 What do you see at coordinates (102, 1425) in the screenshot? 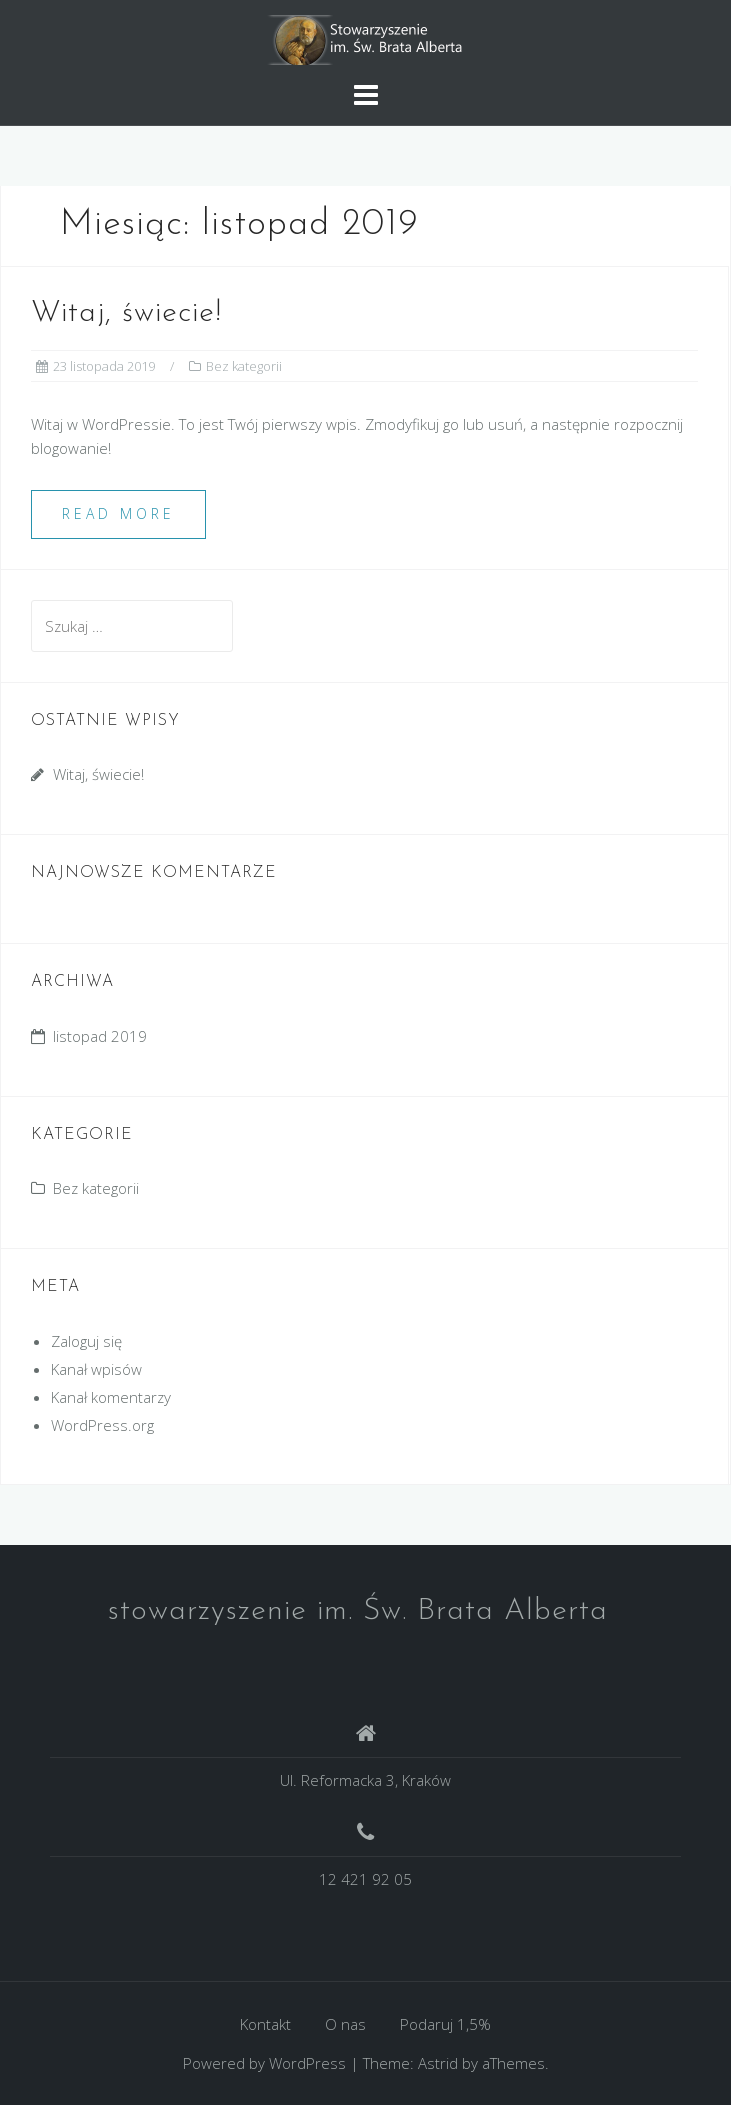
I see `WordPress.org` at bounding box center [102, 1425].